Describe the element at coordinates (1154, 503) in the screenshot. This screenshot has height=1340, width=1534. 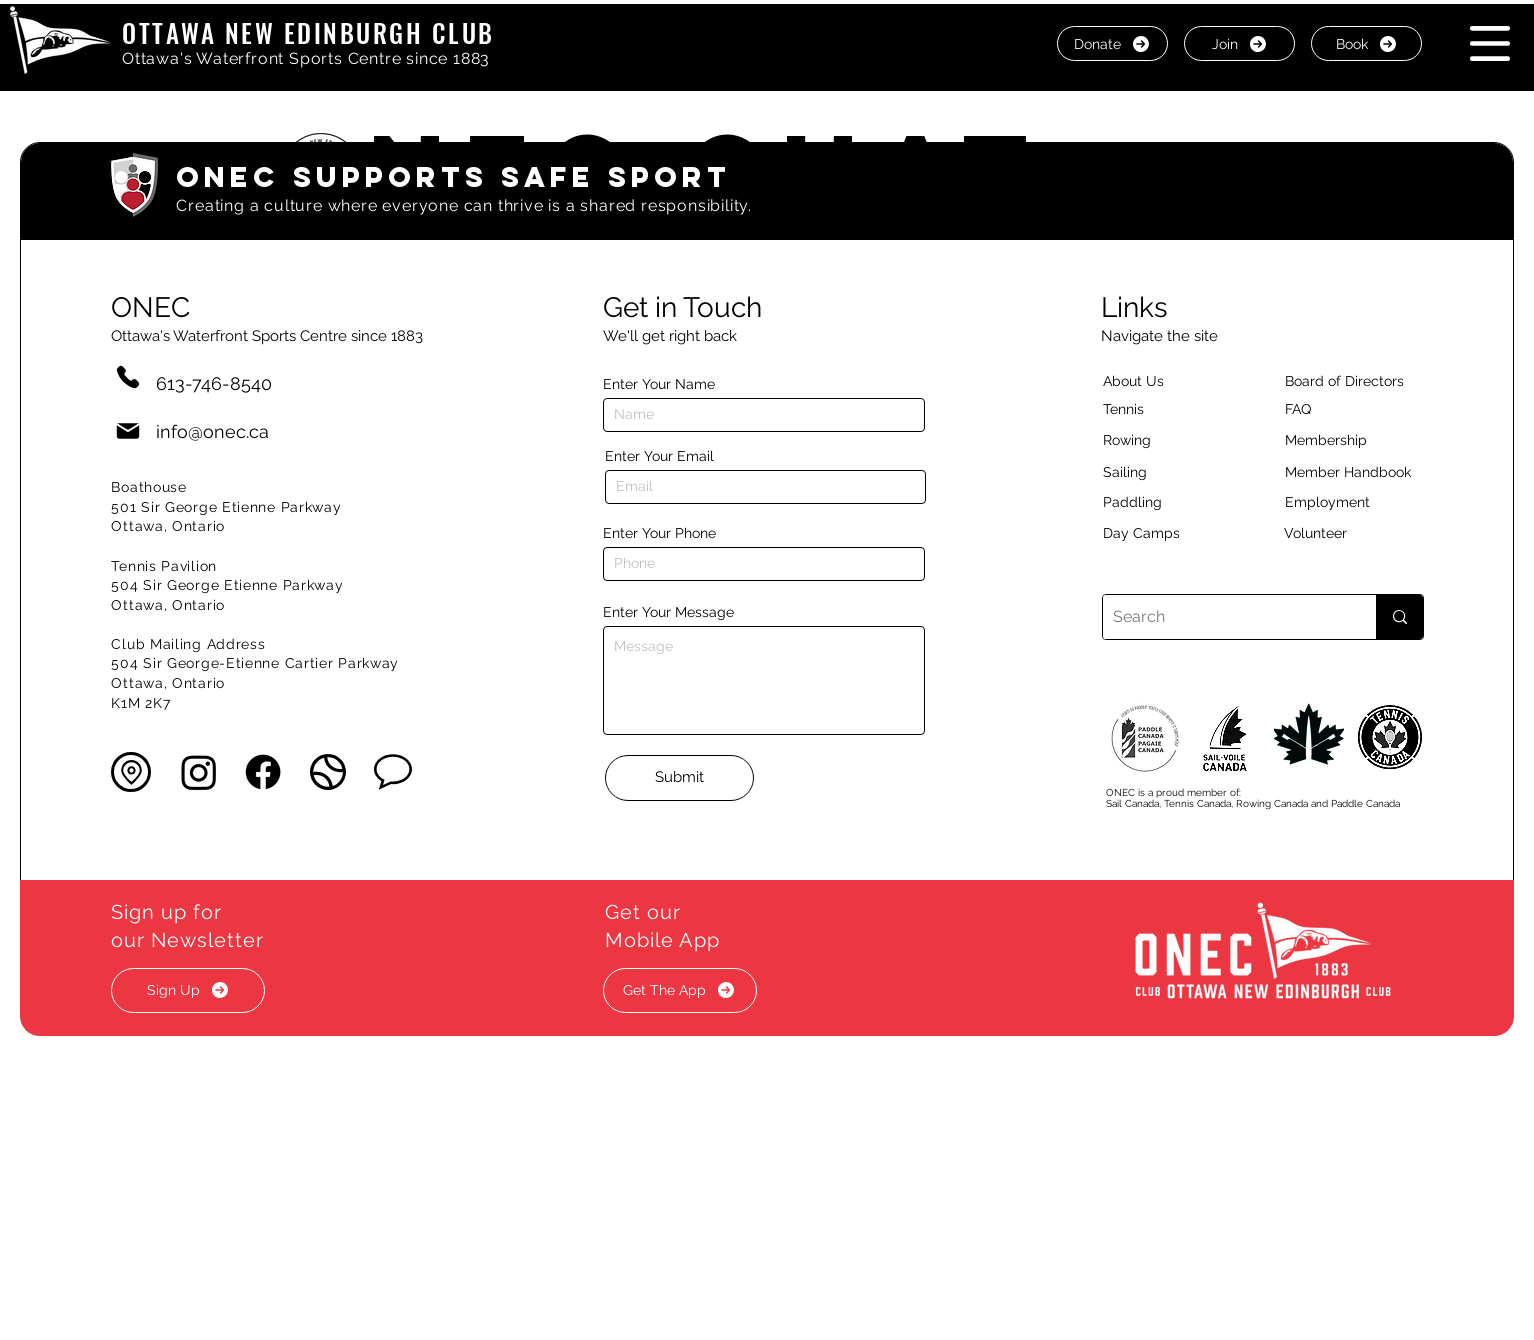
I see `[Paddling]` at that location.